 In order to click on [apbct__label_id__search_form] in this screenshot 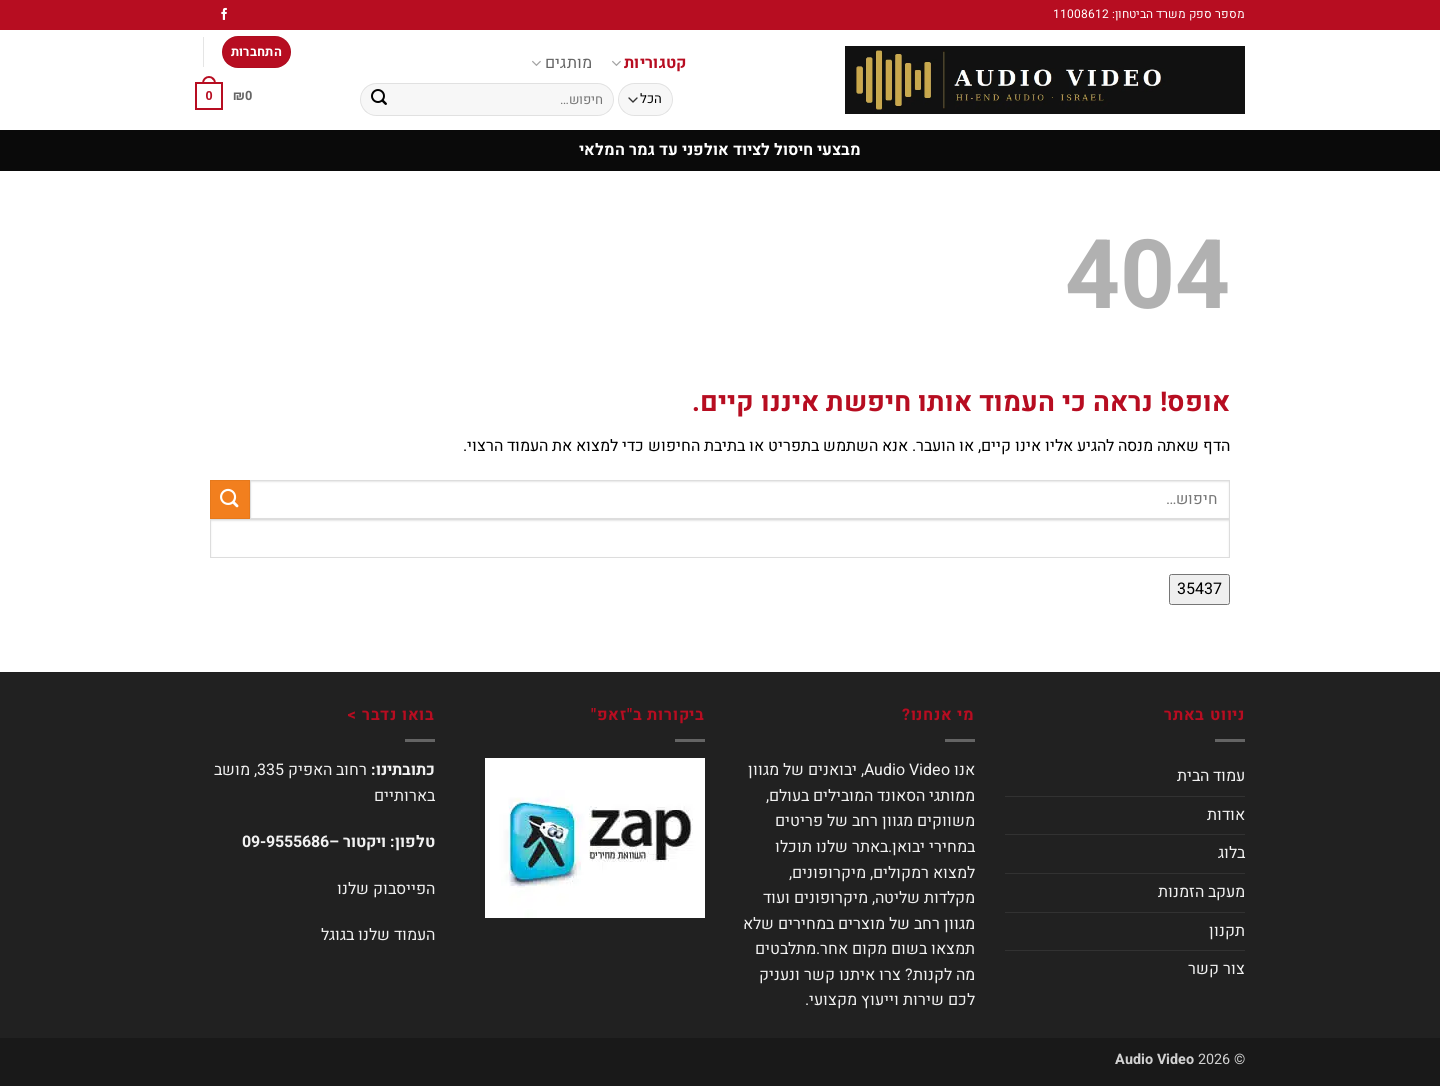, I will do `click(720, 538)`.